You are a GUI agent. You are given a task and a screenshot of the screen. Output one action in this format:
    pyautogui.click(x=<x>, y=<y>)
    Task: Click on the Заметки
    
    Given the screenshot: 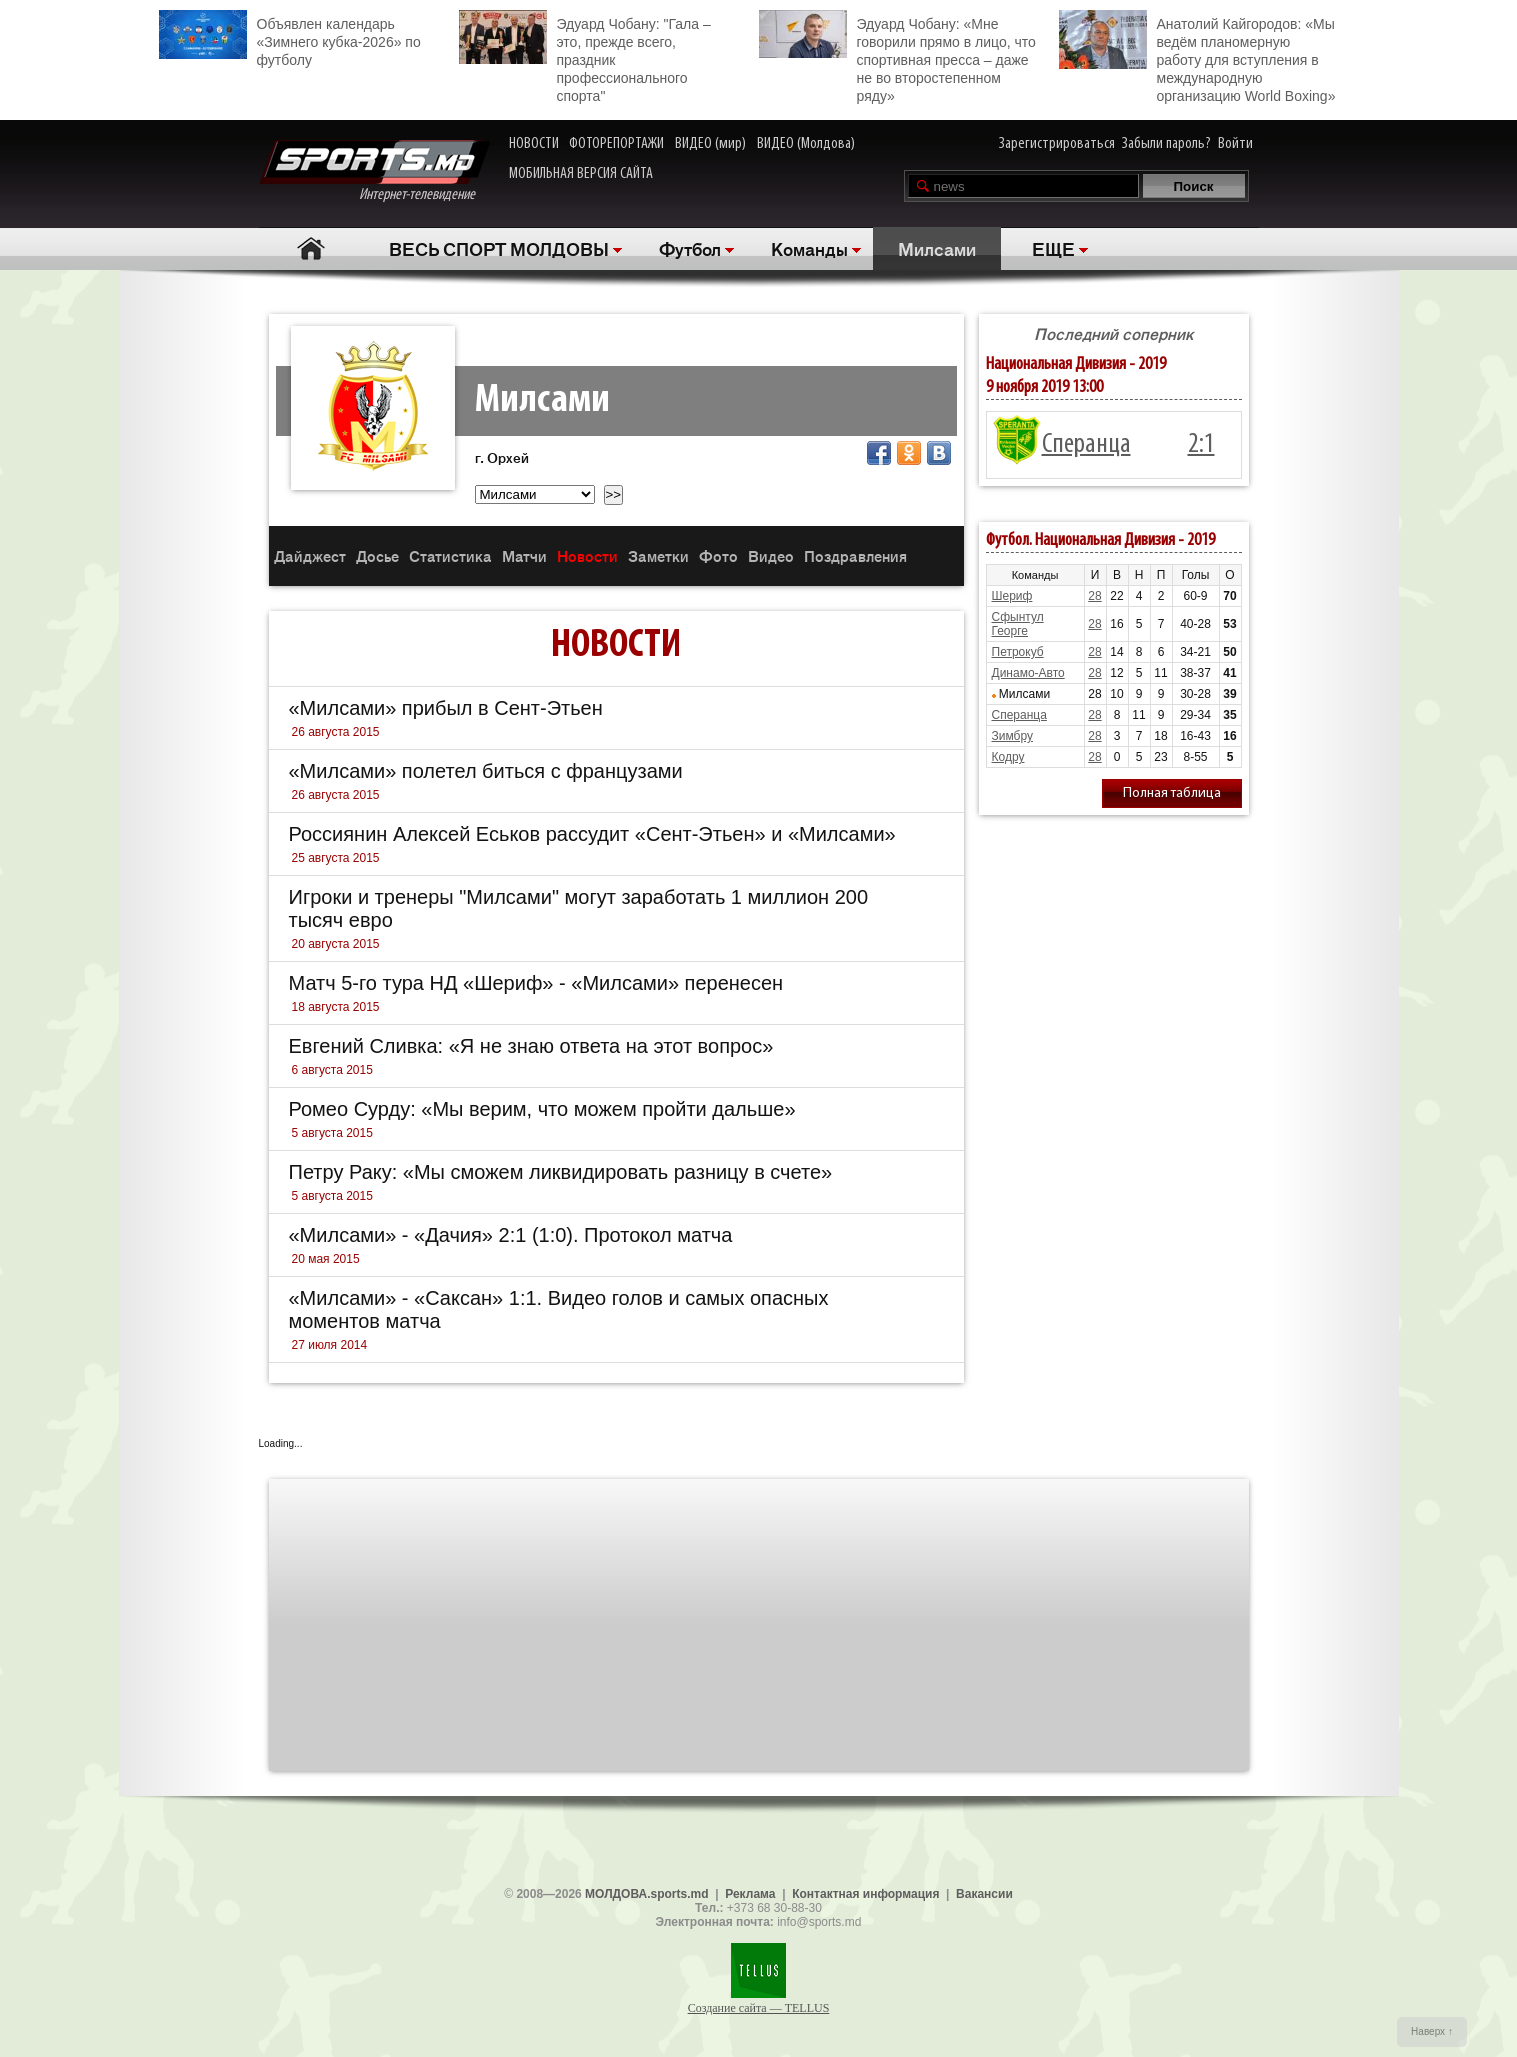 What is the action you would take?
    pyautogui.click(x=658, y=555)
    